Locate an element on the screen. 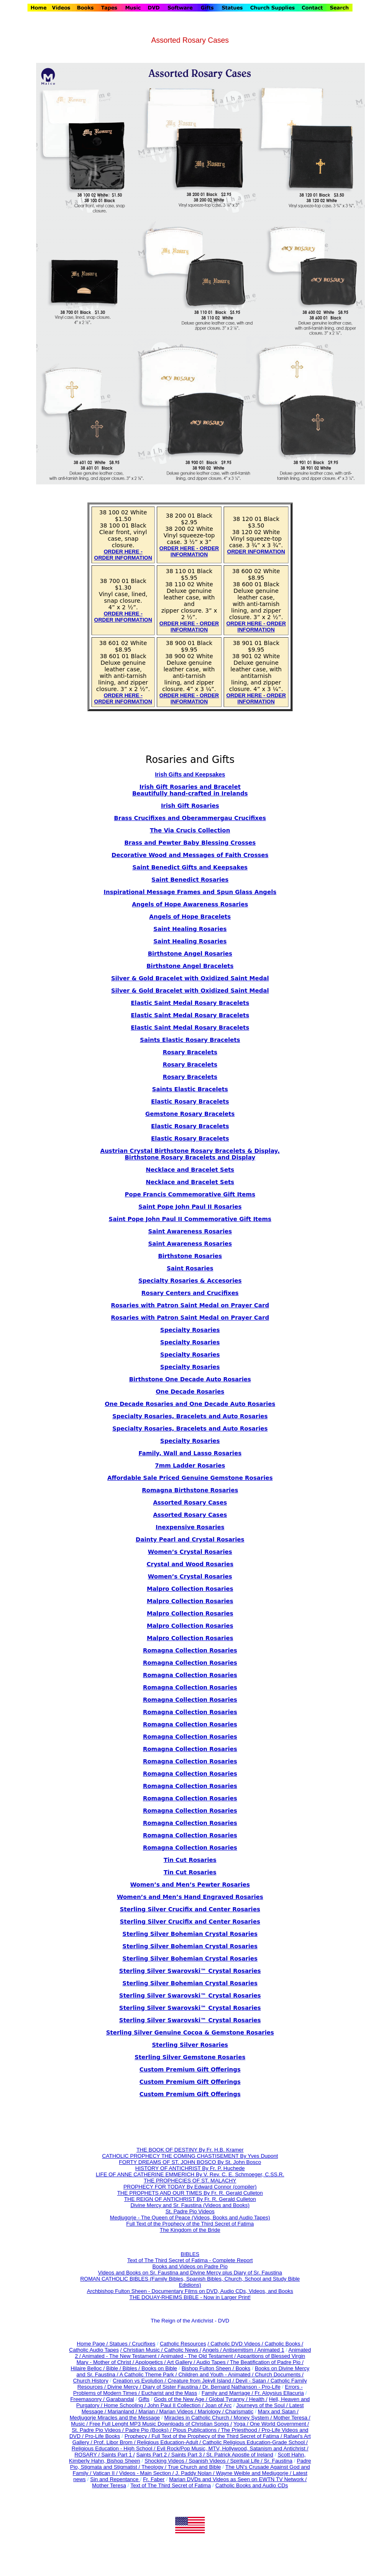  ORDER INFORMATION is located at coordinates (256, 551).